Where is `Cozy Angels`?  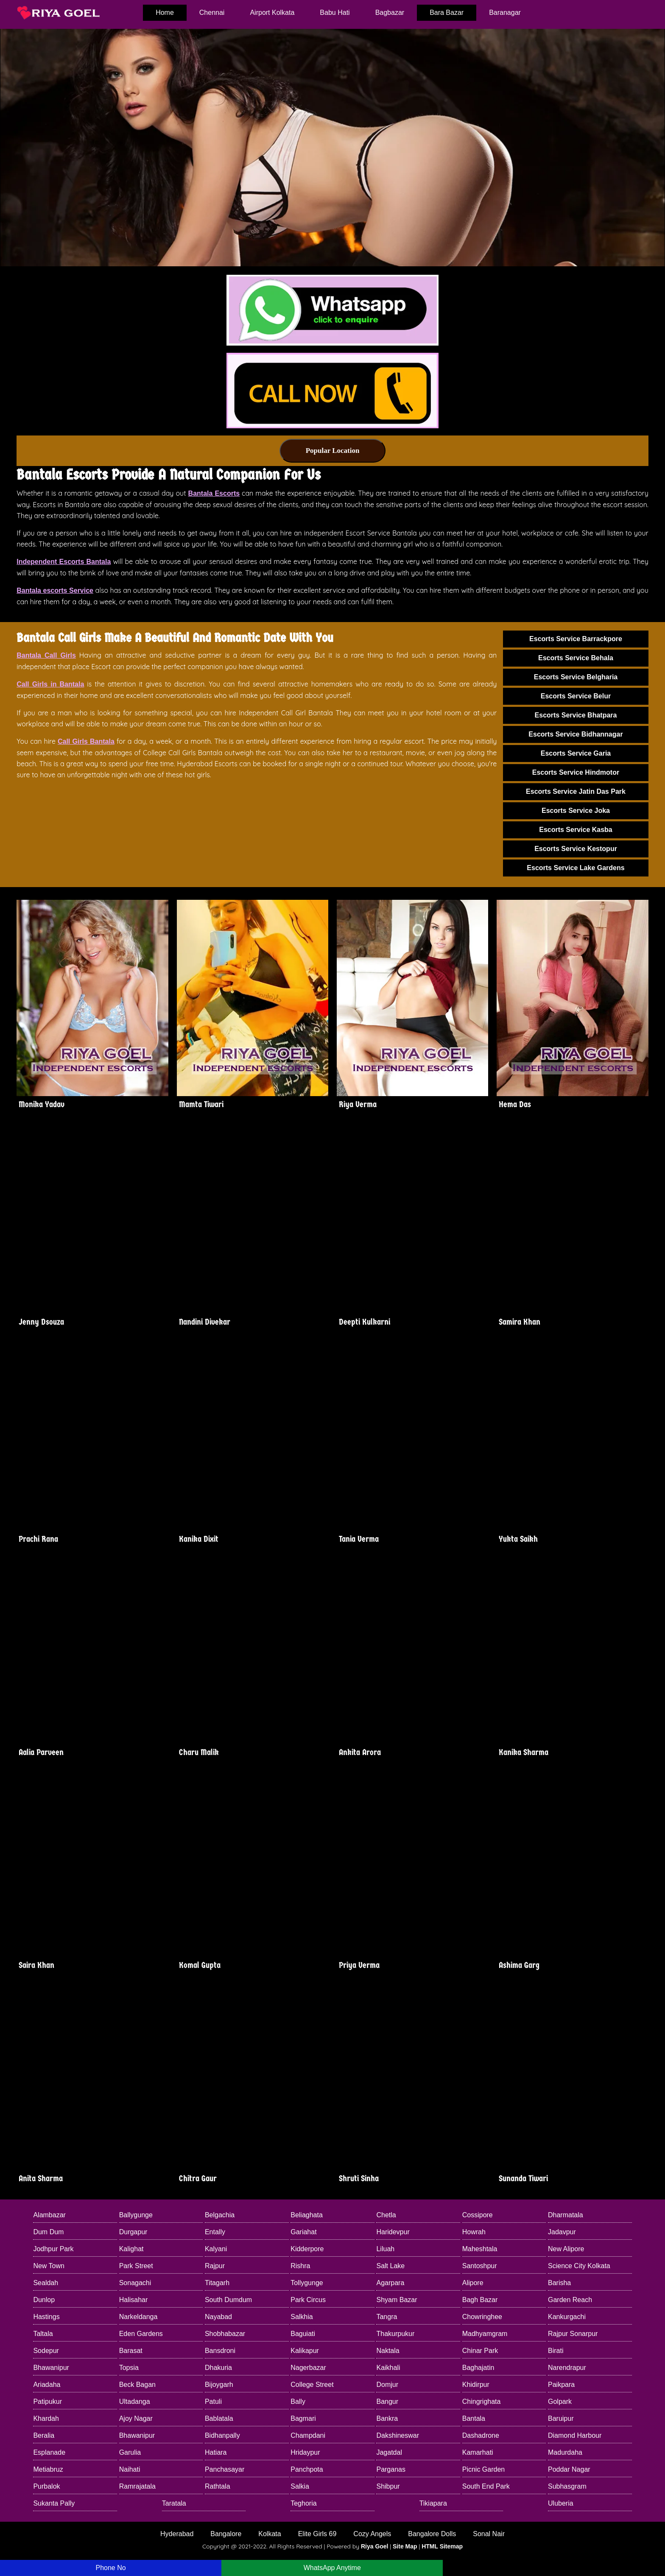 Cozy Angels is located at coordinates (372, 2533).